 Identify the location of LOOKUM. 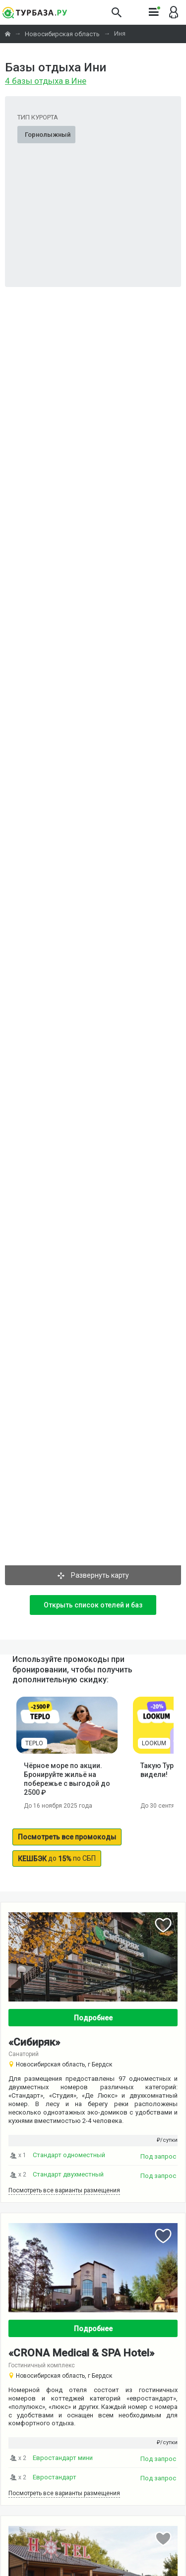
(154, 1743).